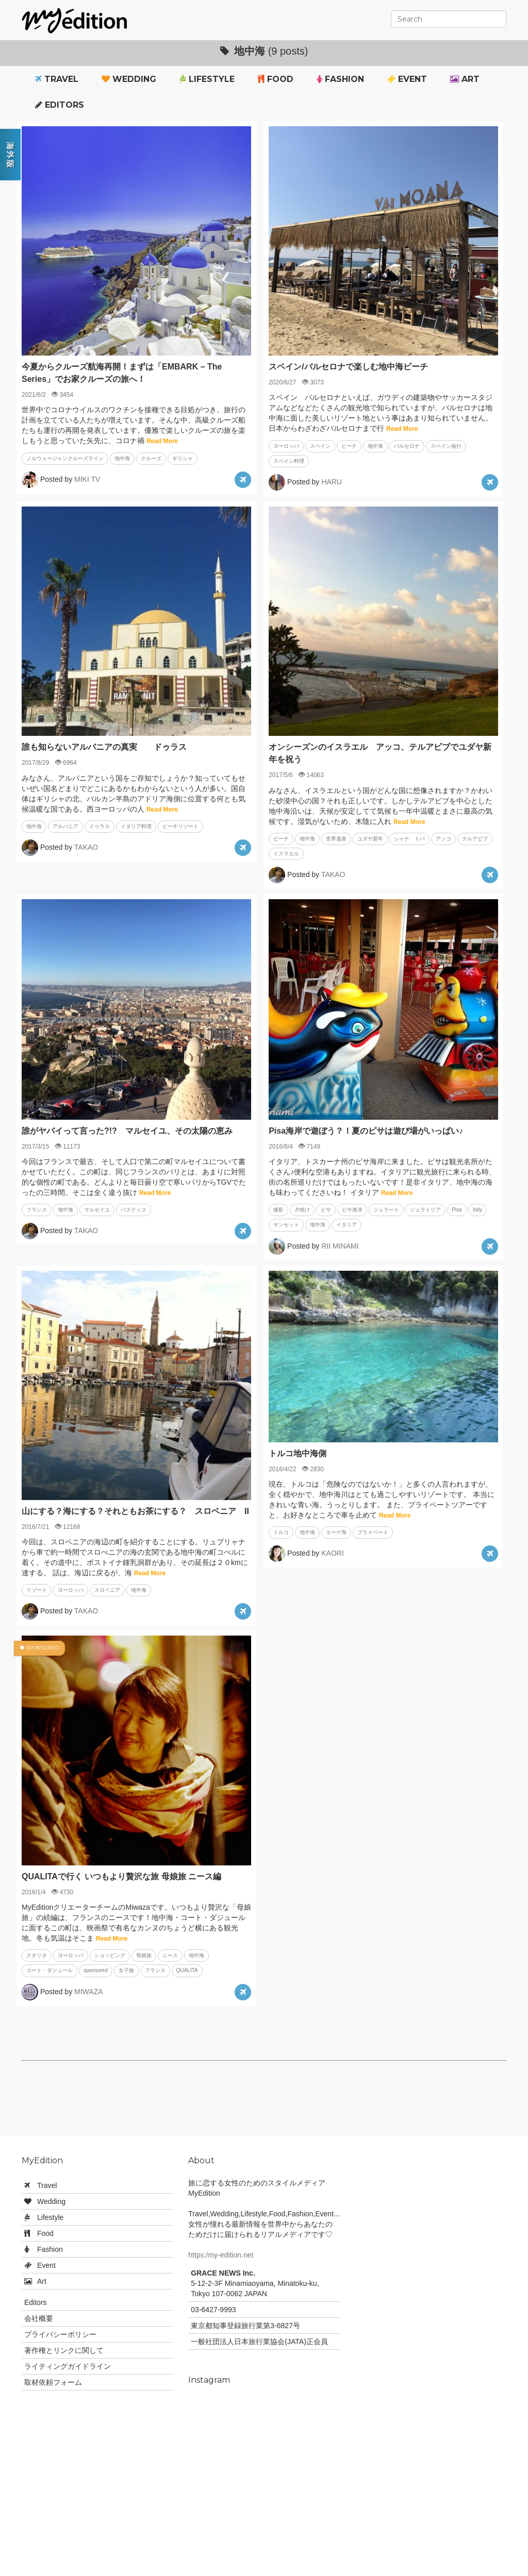 Image resolution: width=528 pixels, height=2576 pixels. What do you see at coordinates (275, 79) in the screenshot?
I see `Food` at bounding box center [275, 79].